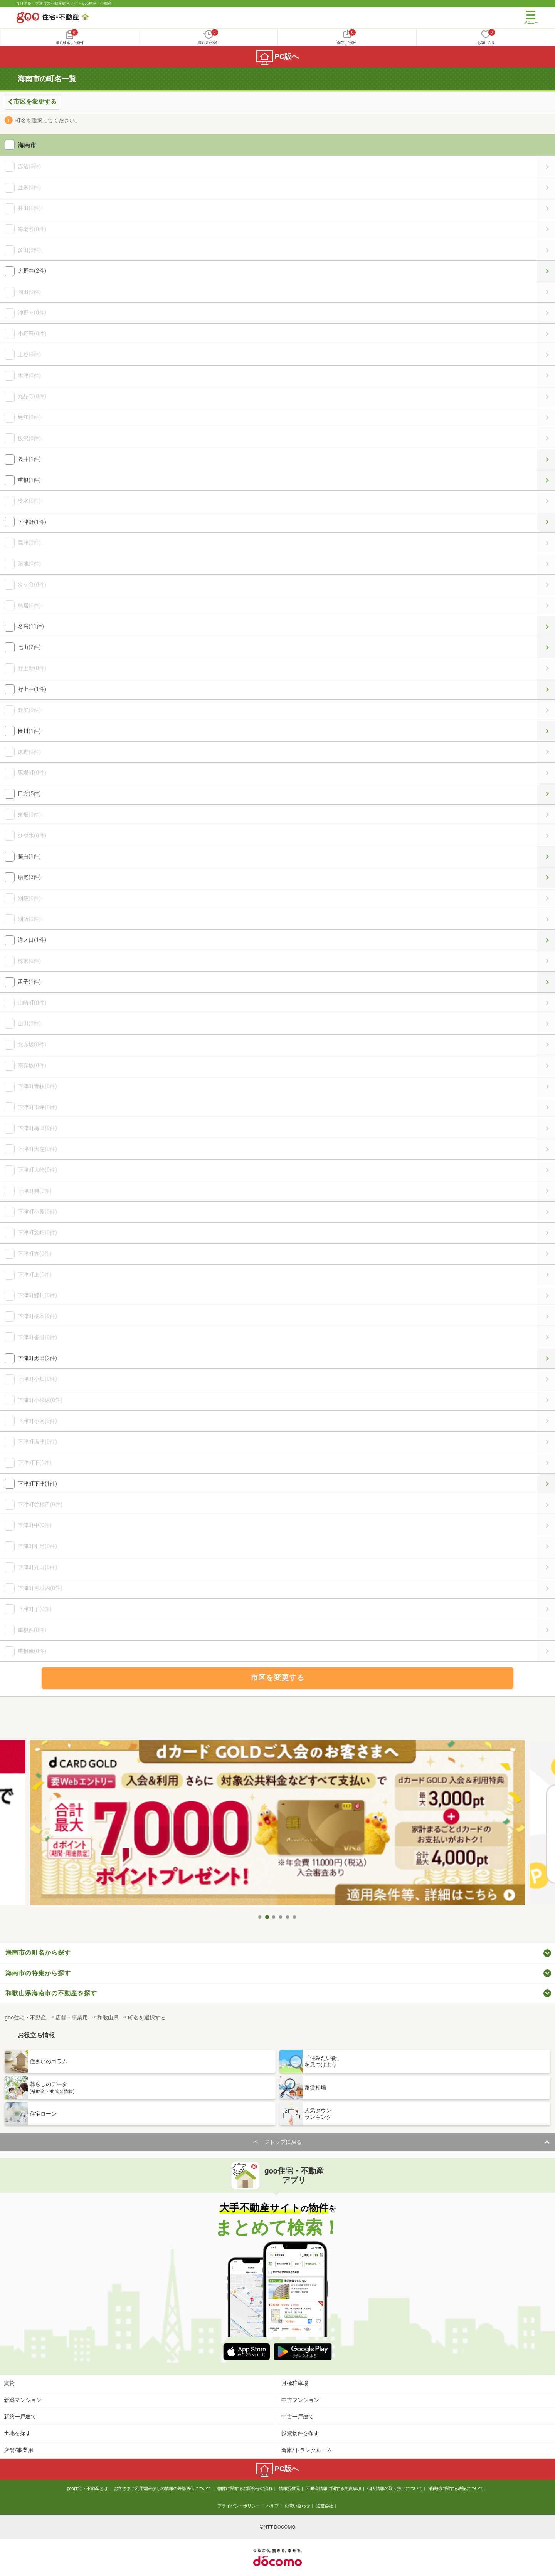 The width and height of the screenshot is (555, 2576). I want to click on goo住宅・不動産とは, so click(87, 2488).